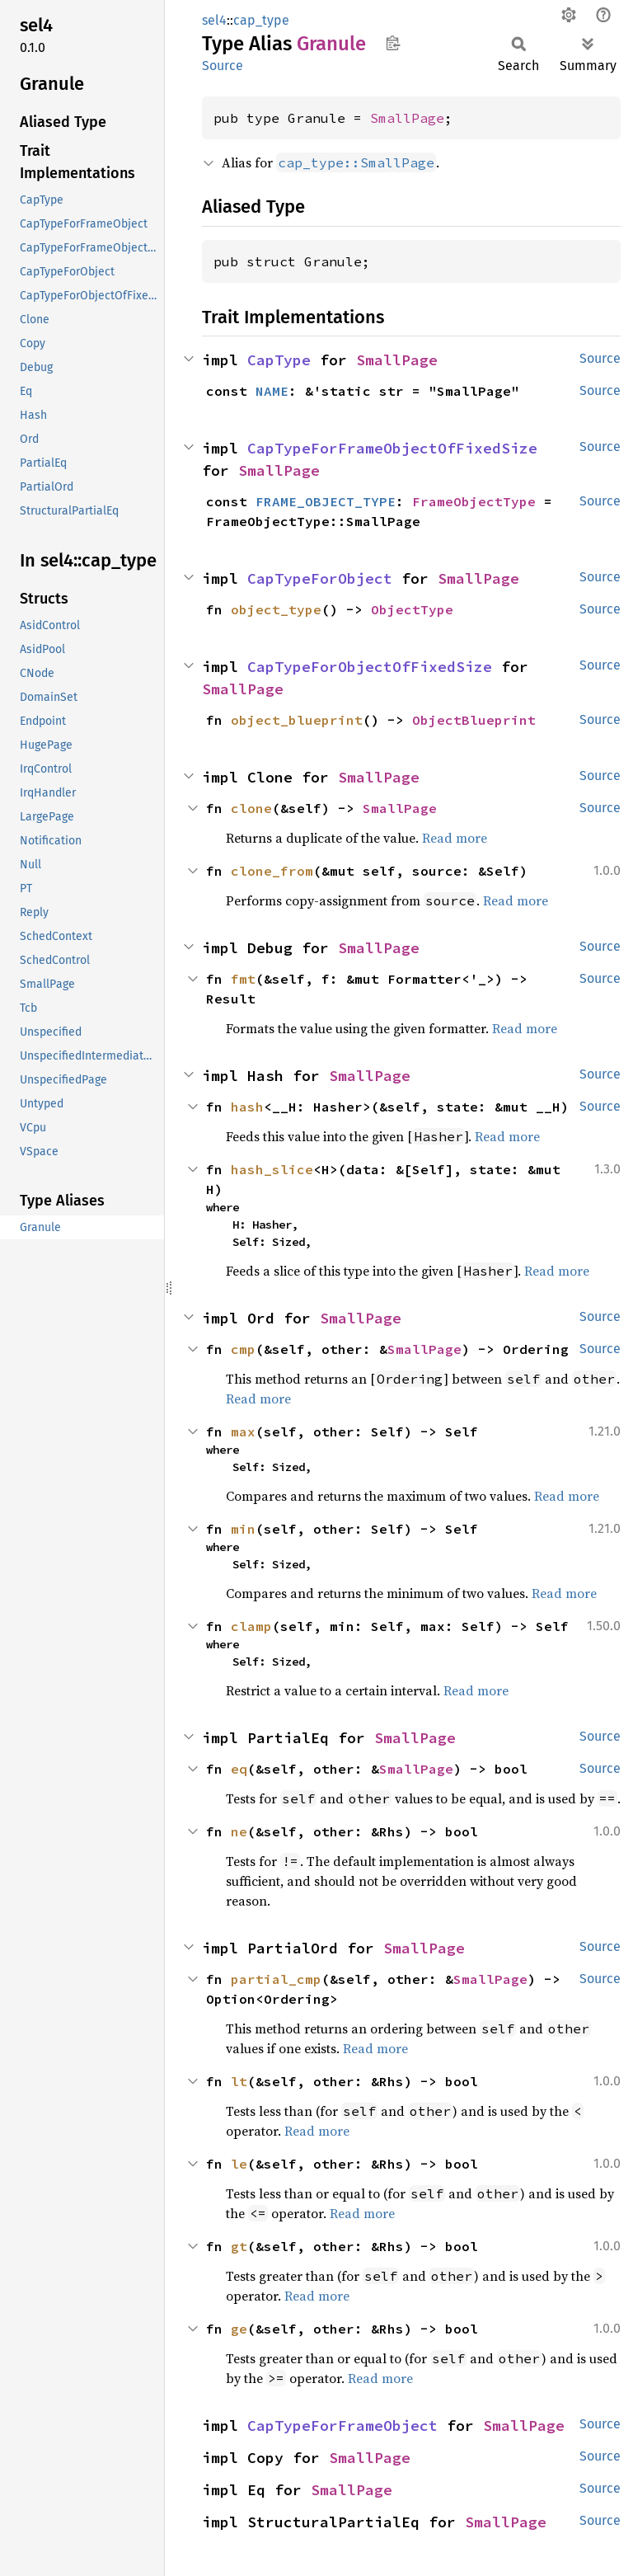  Describe the element at coordinates (243, 1349) in the screenshot. I see `cmp` at that location.